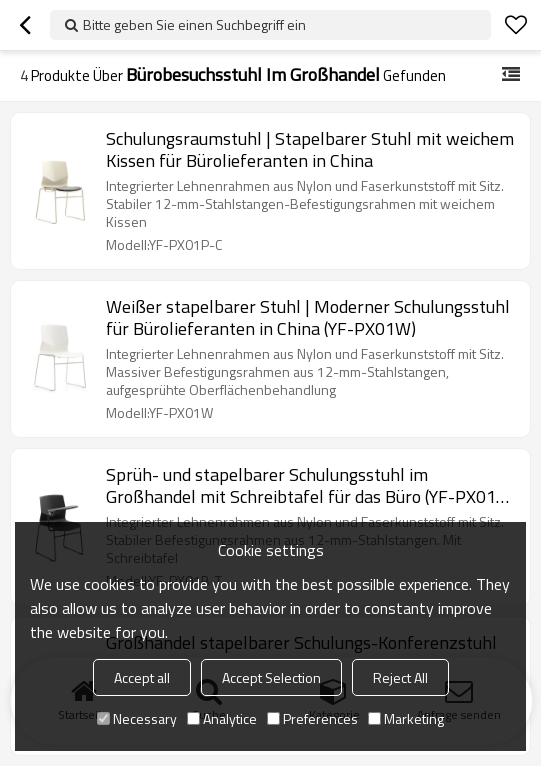  Describe the element at coordinates (400, 677) in the screenshot. I see `Reject All` at that location.